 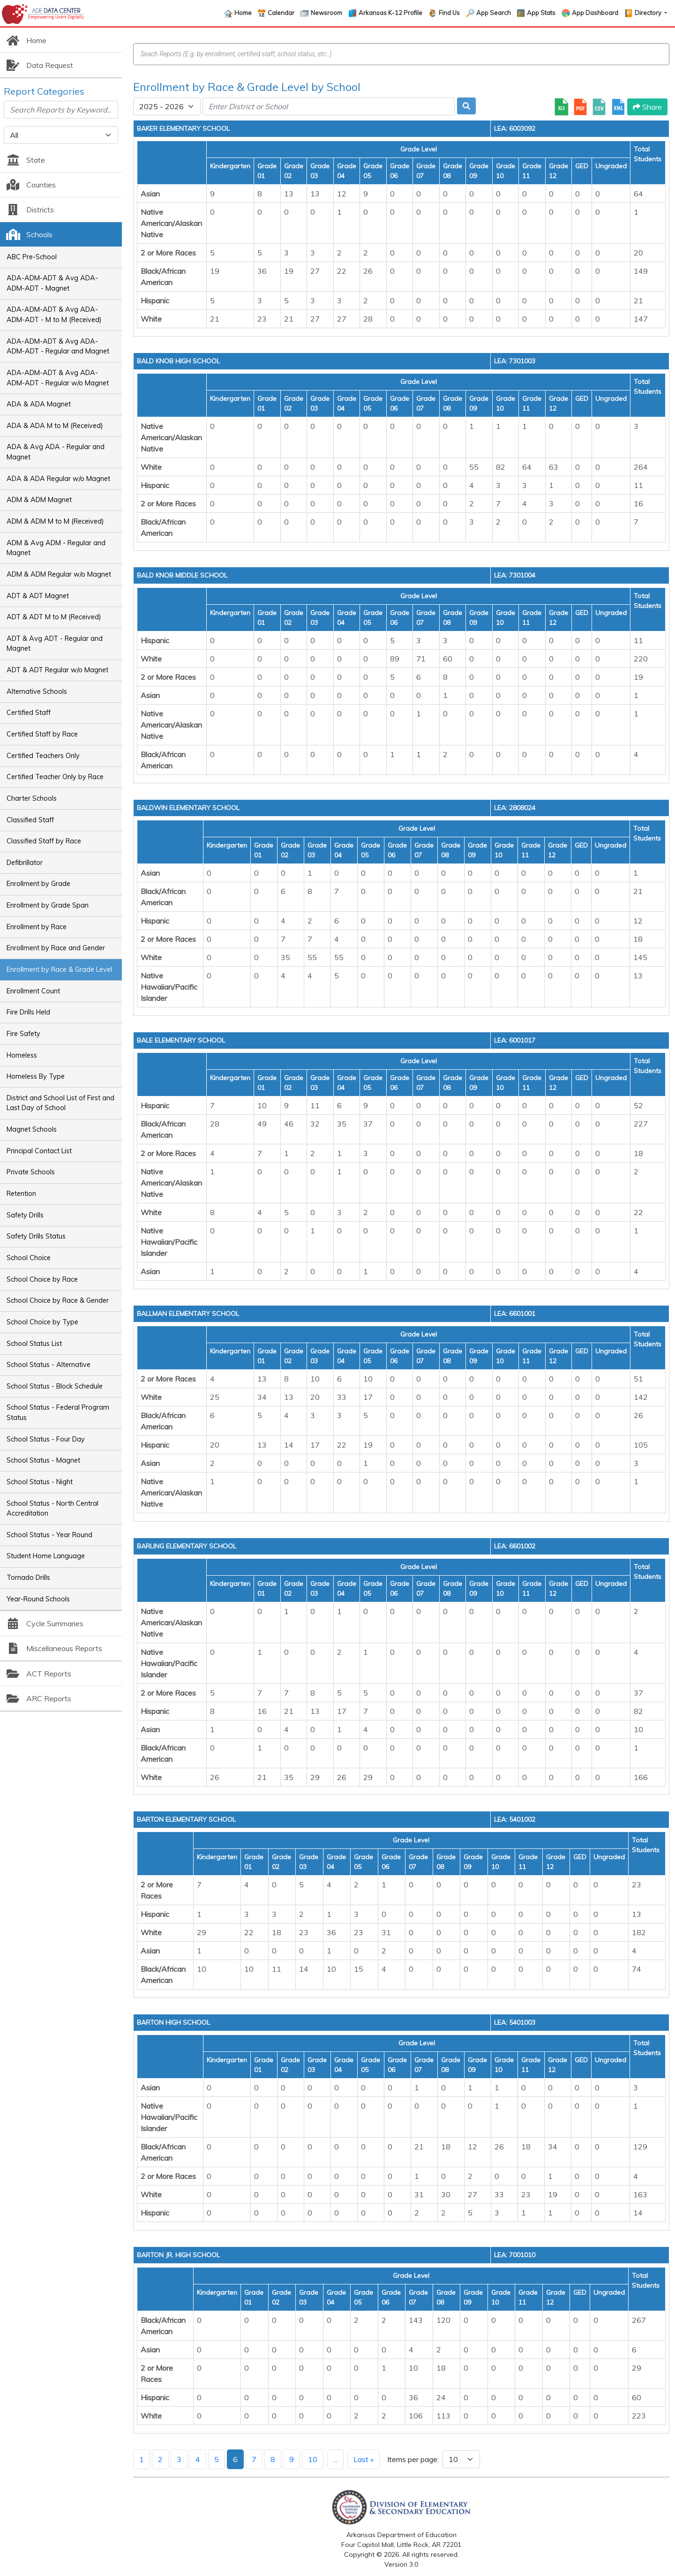 What do you see at coordinates (58, 1412) in the screenshot?
I see `School Status - Federal Program Status` at bounding box center [58, 1412].